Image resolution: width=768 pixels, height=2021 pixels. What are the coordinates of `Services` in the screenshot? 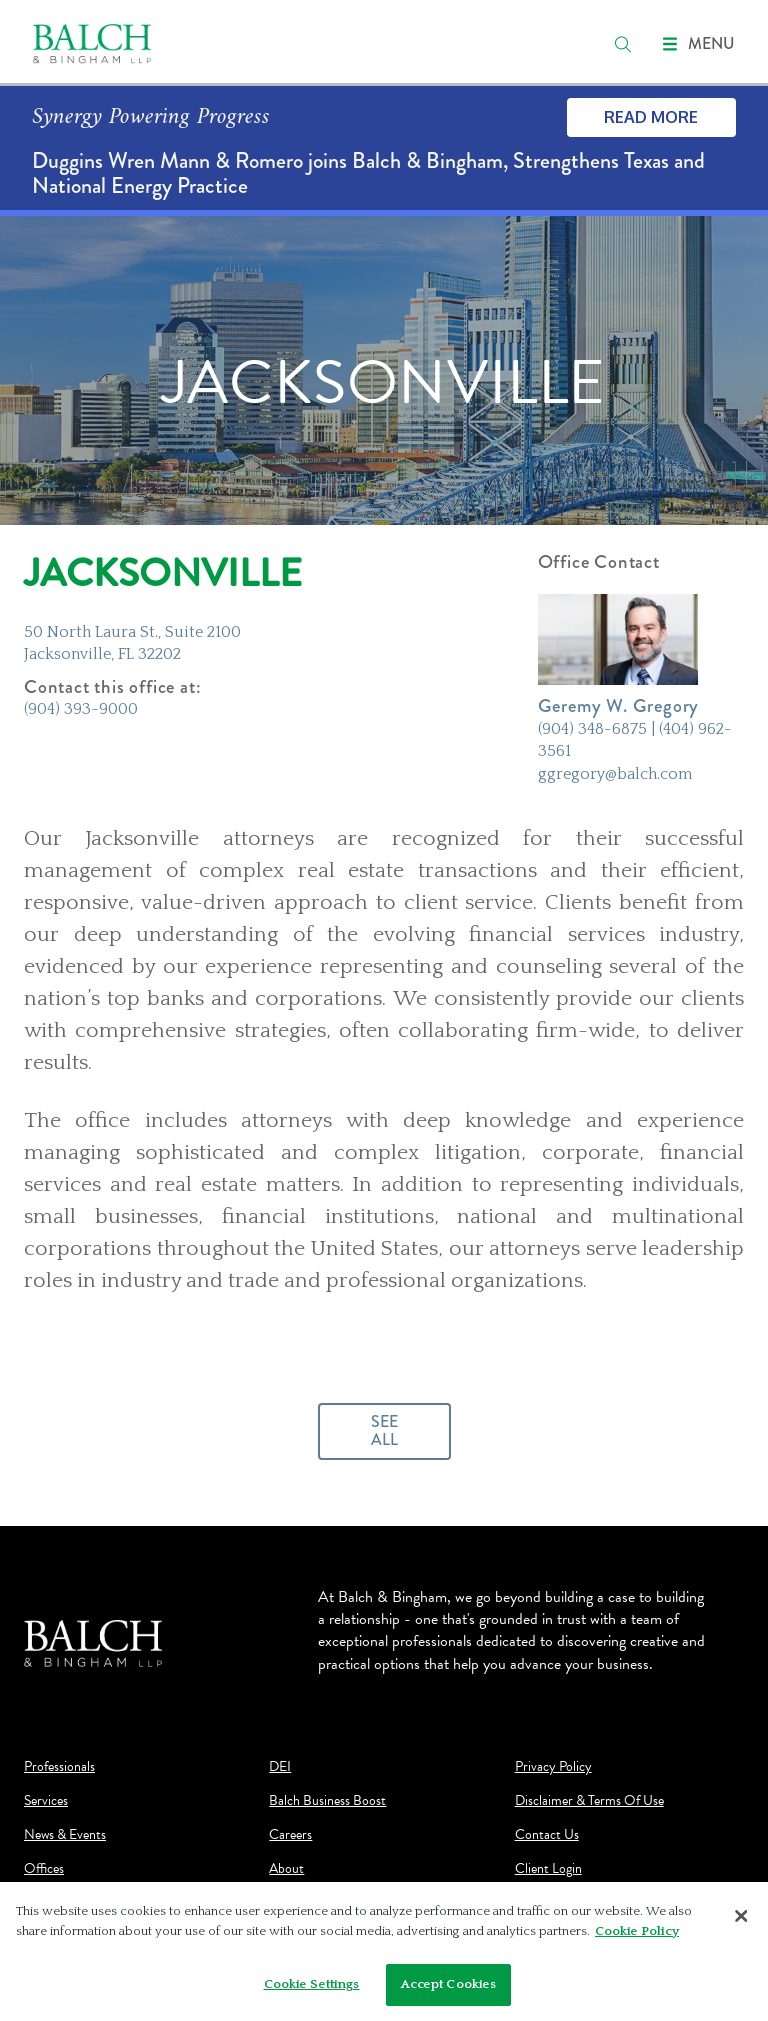 It's located at (46, 1801).